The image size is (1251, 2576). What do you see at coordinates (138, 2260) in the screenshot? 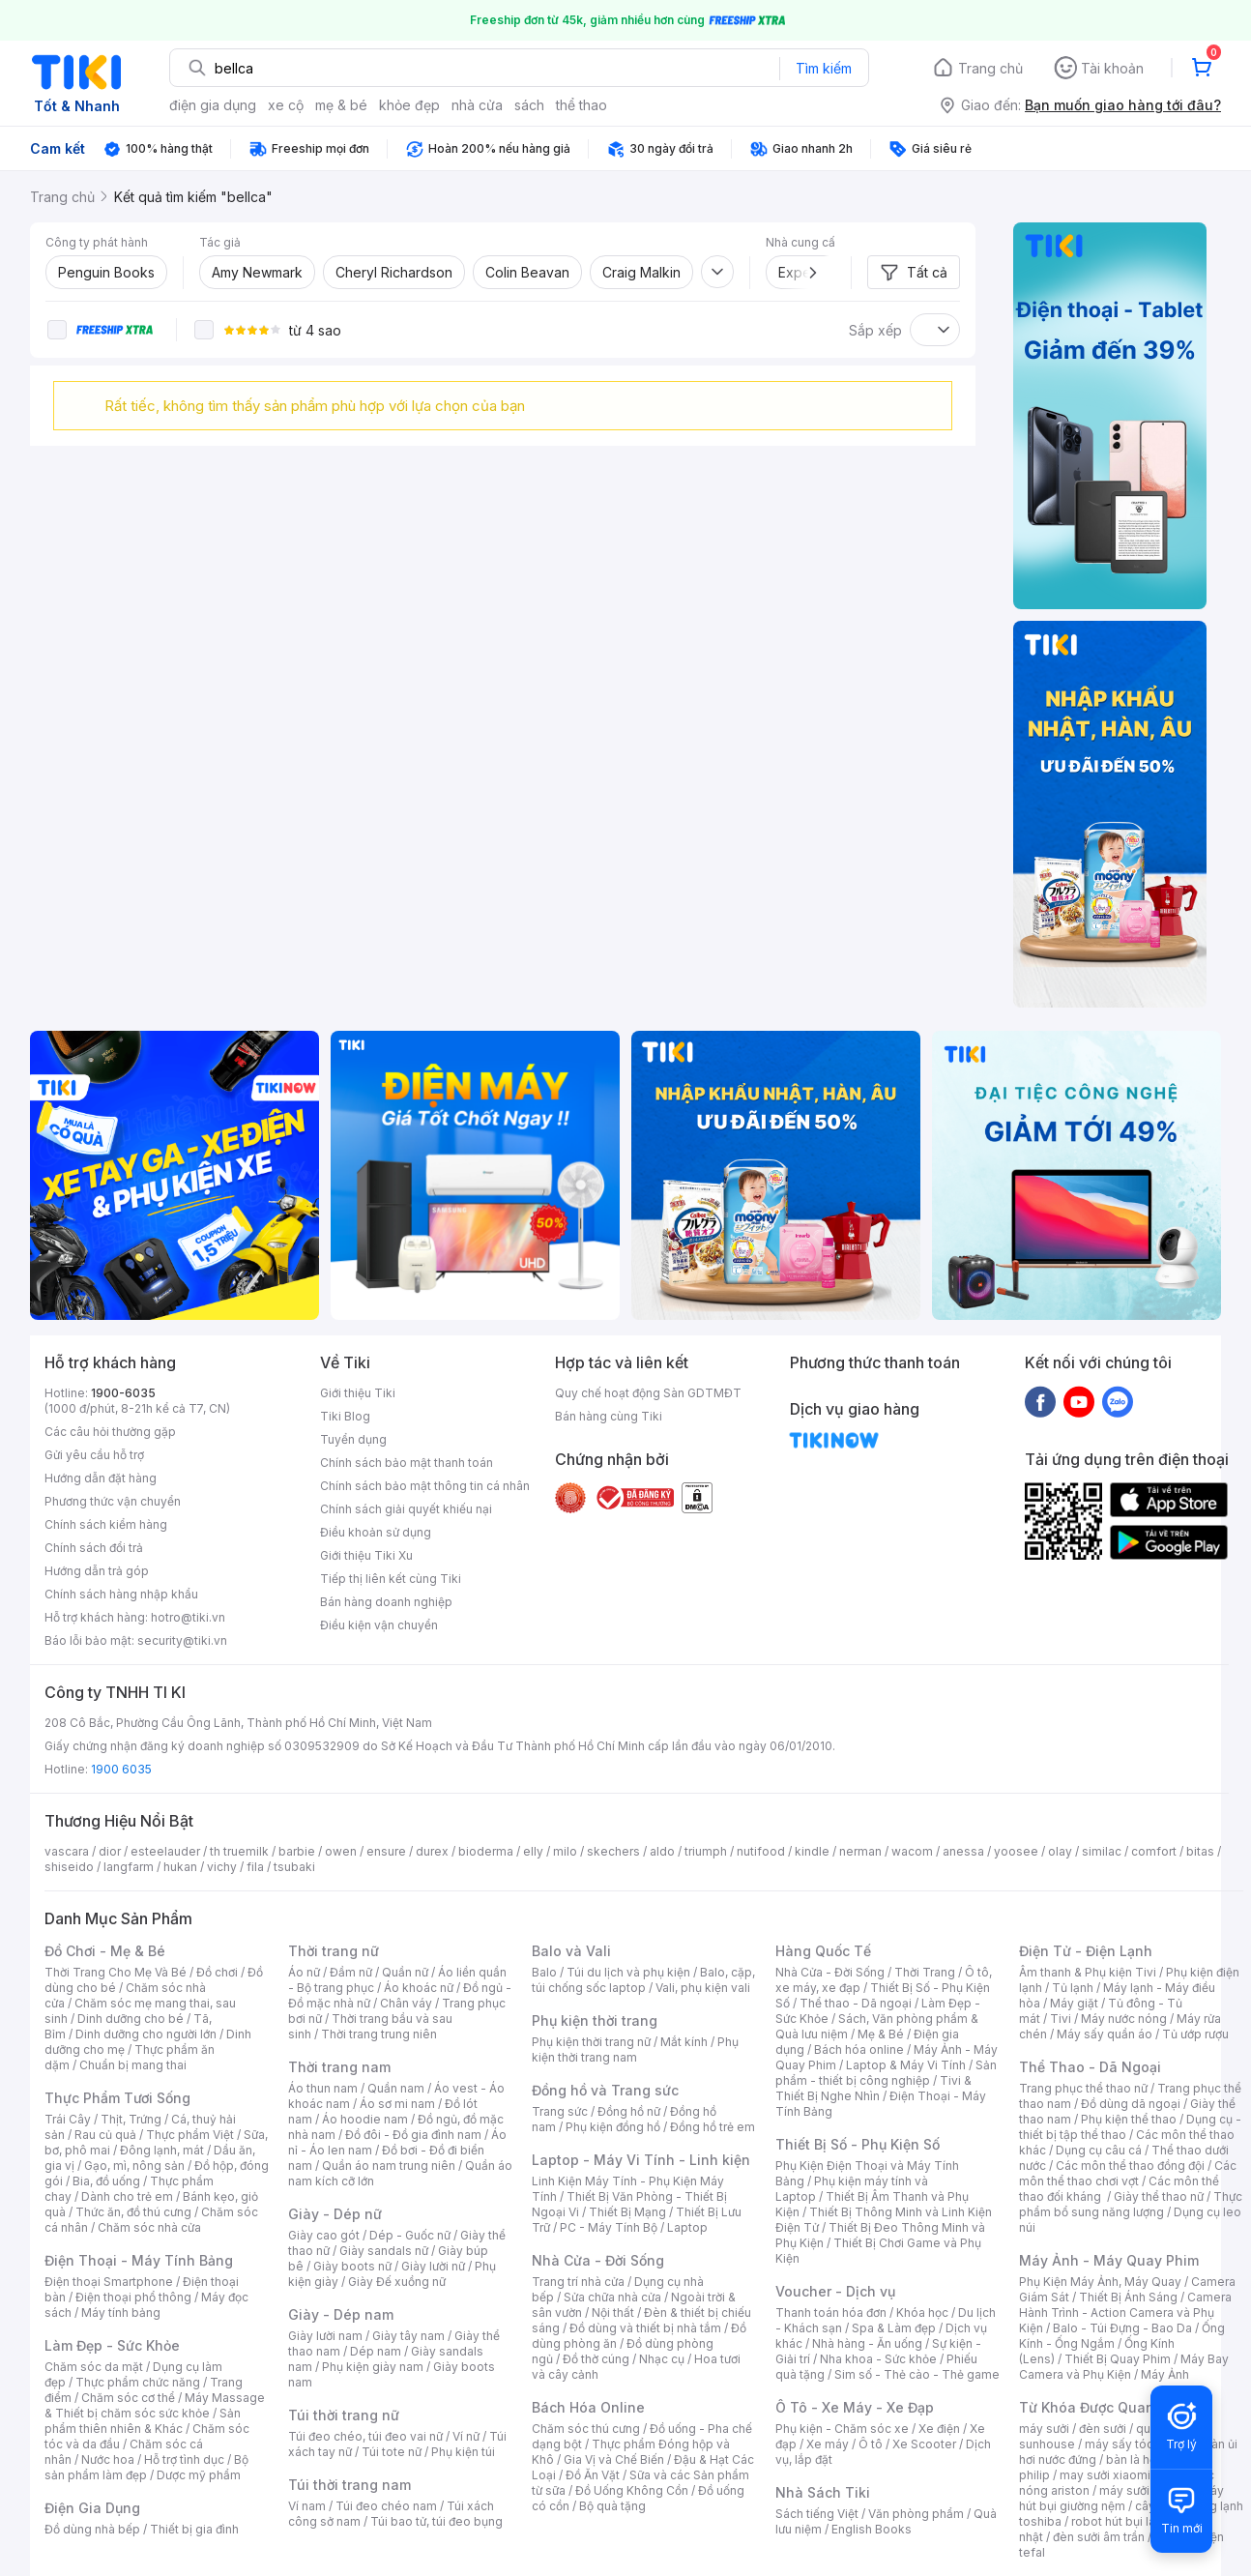
I see `Điện Thoại - Máy Tính Bảng` at bounding box center [138, 2260].